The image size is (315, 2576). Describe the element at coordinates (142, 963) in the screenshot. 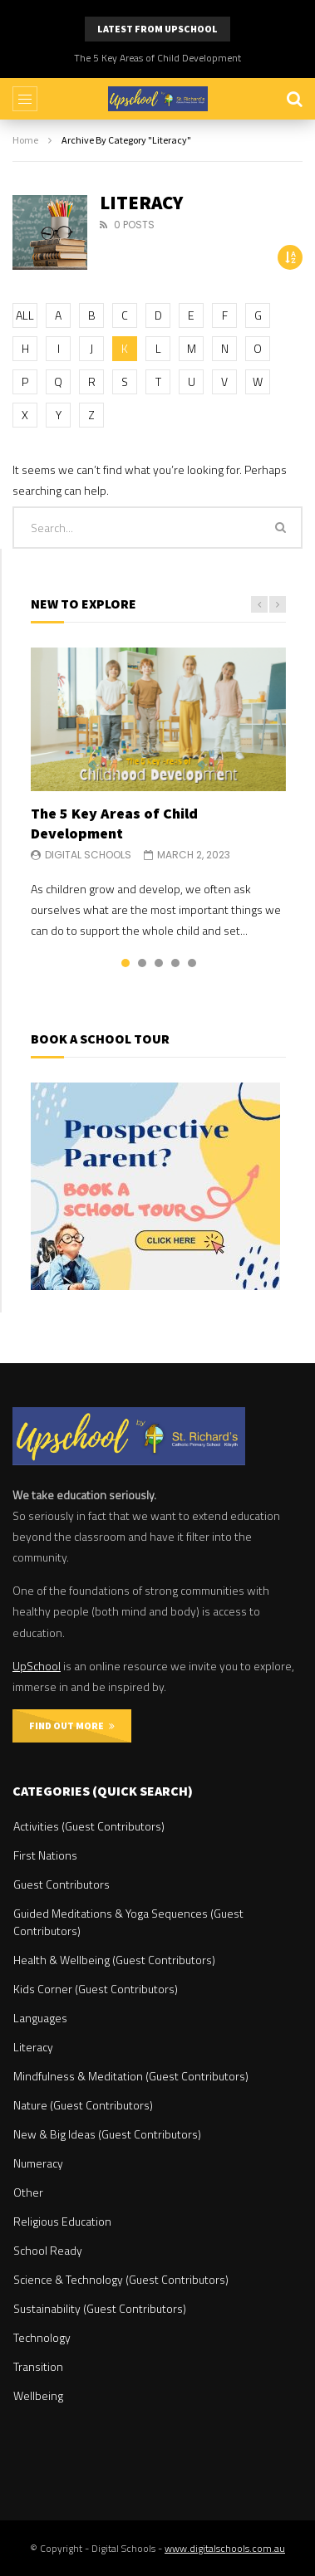

I see `2 [tab]` at that location.